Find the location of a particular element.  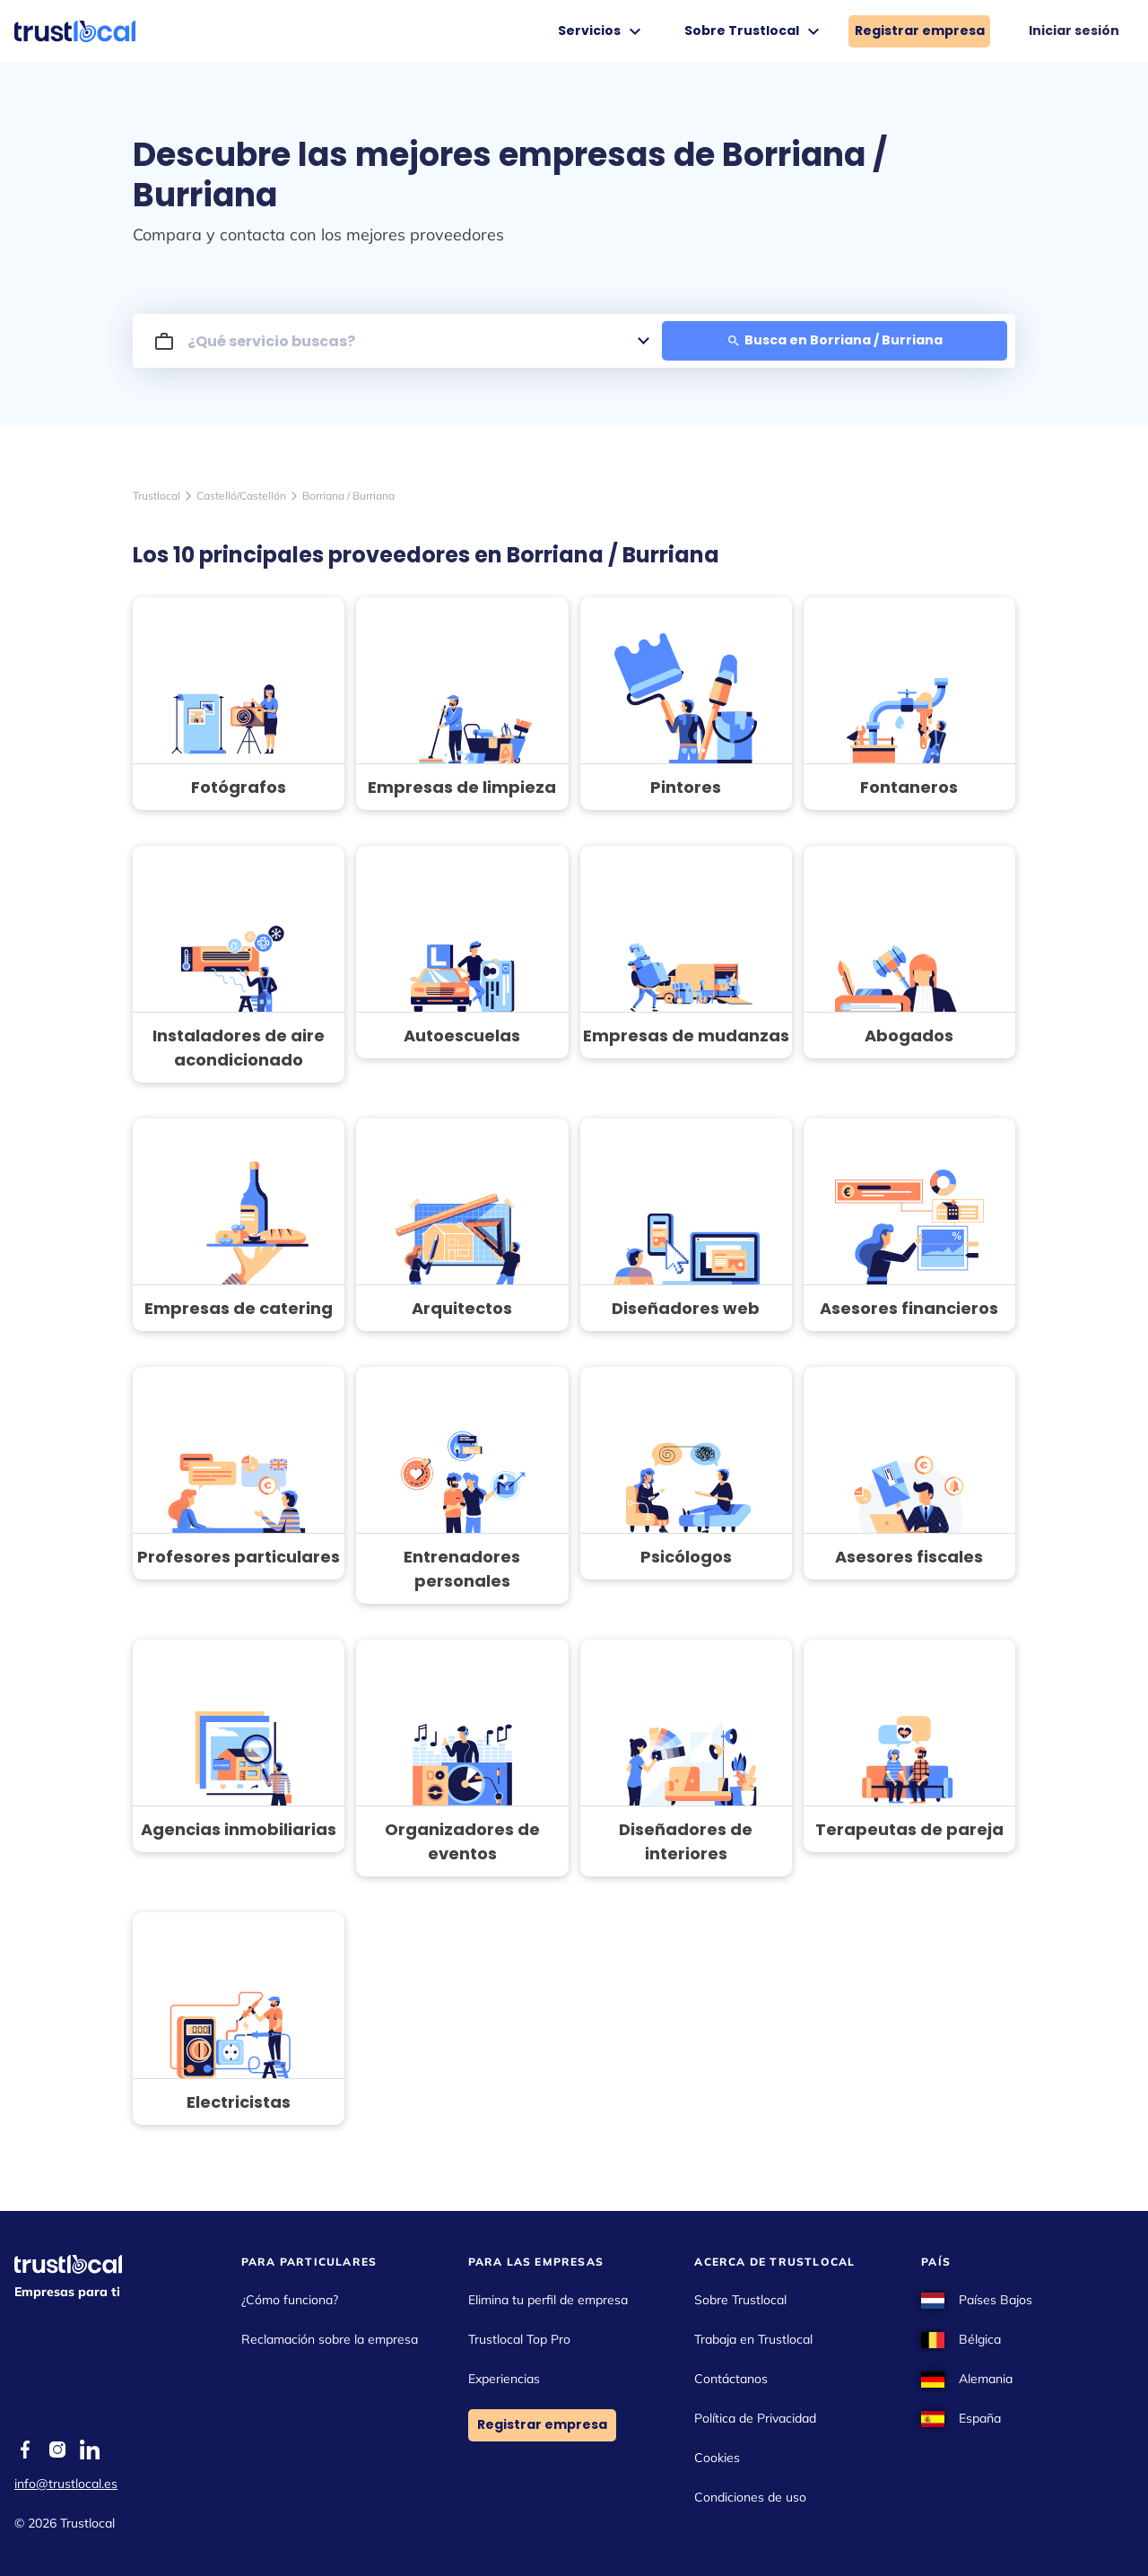

Experiencias is located at coordinates (504, 2379).